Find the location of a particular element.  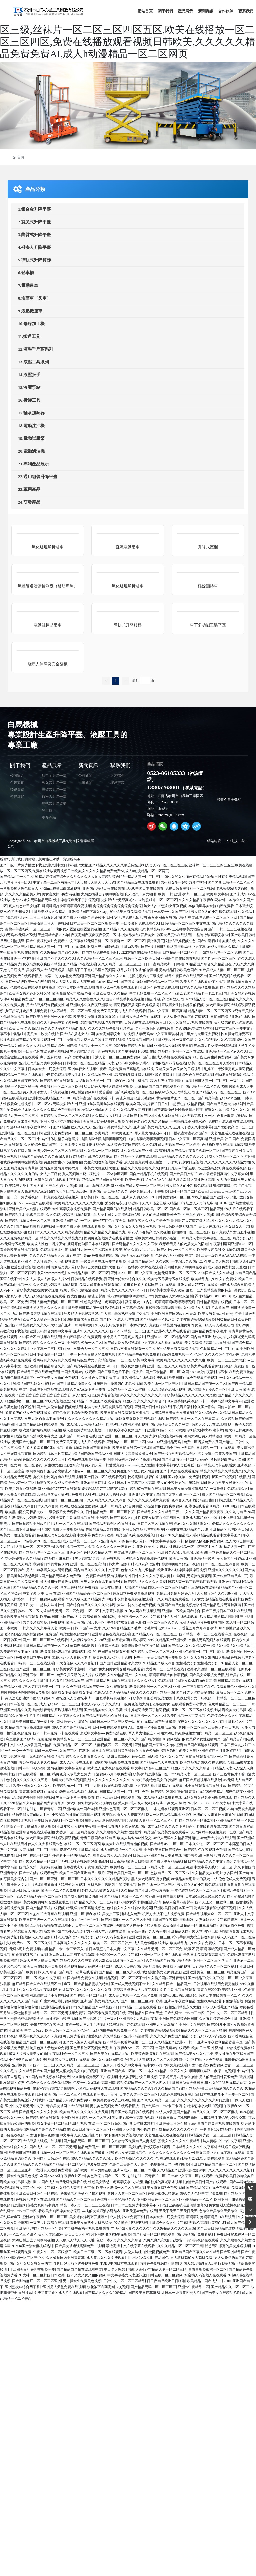

骚货扒开屁眼被鸡巴操视频性色 is located at coordinates (171, 1215).